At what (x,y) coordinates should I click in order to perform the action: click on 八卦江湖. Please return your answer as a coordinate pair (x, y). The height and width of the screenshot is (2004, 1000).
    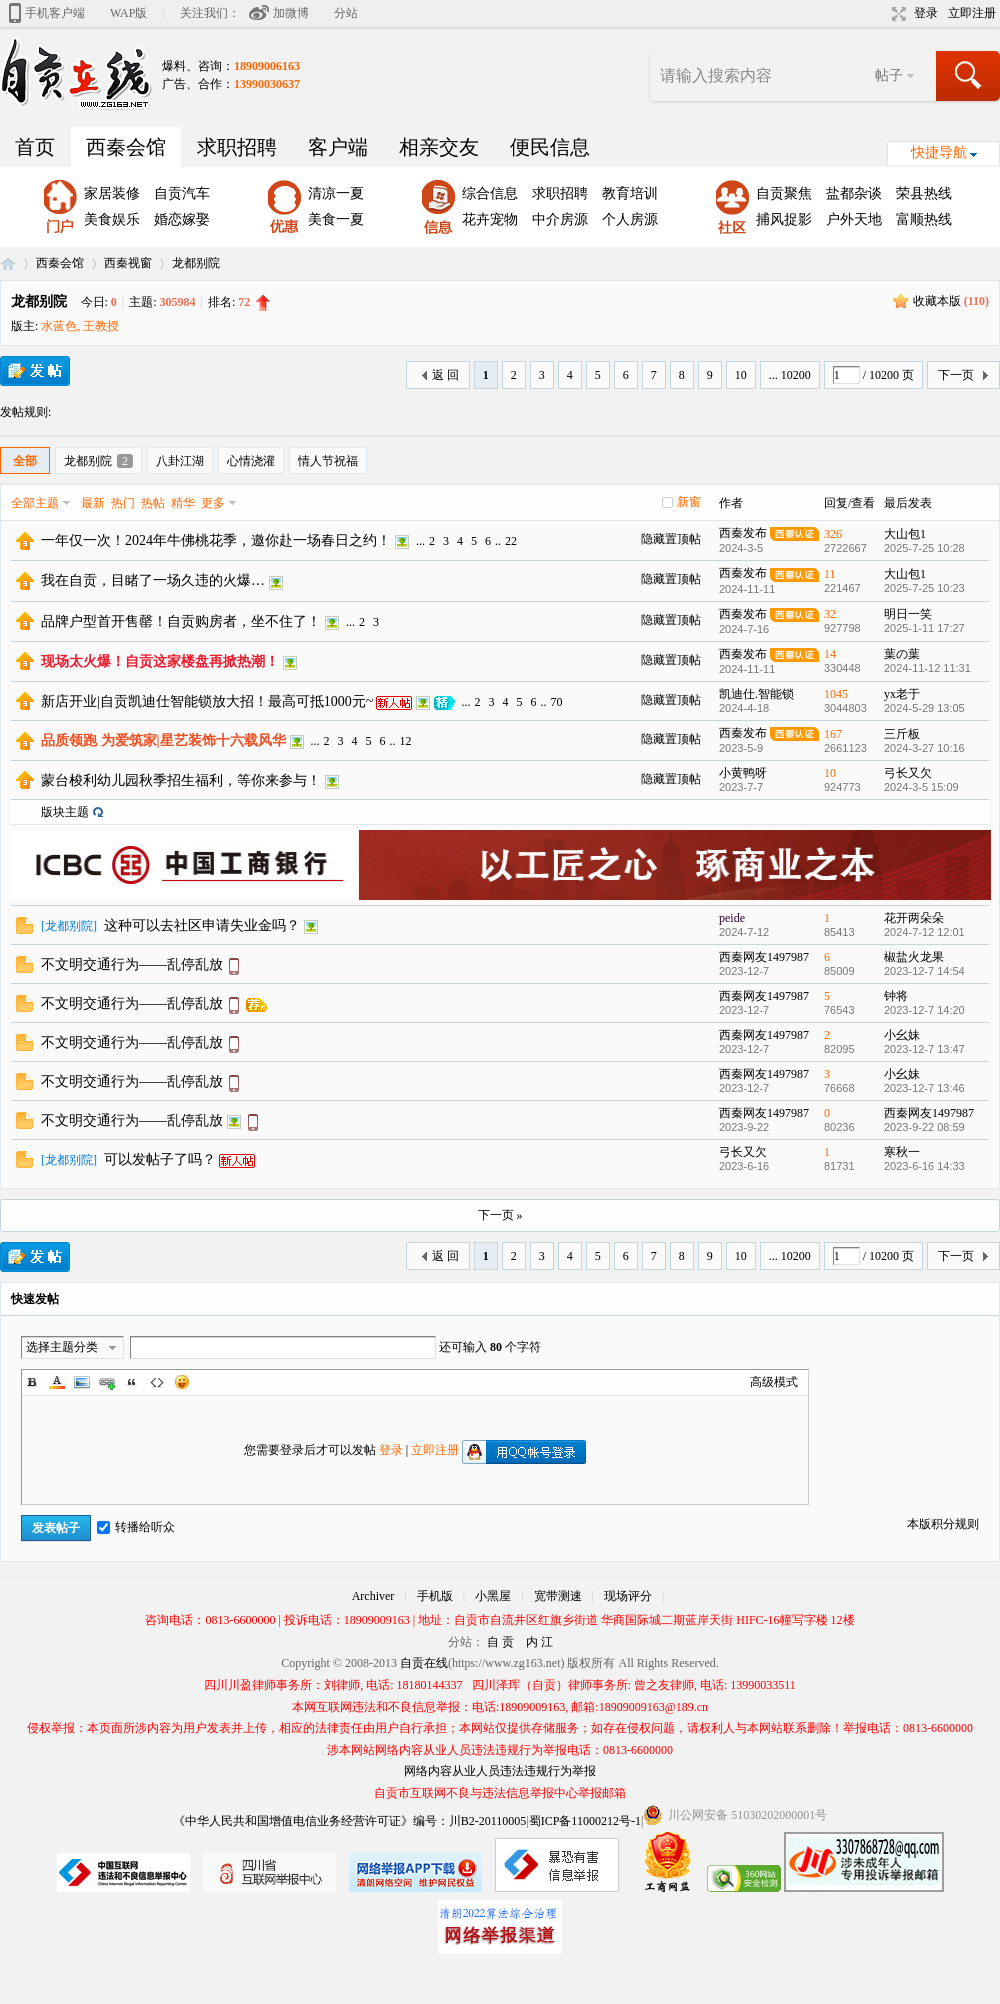
    Looking at the image, I should click on (180, 461).